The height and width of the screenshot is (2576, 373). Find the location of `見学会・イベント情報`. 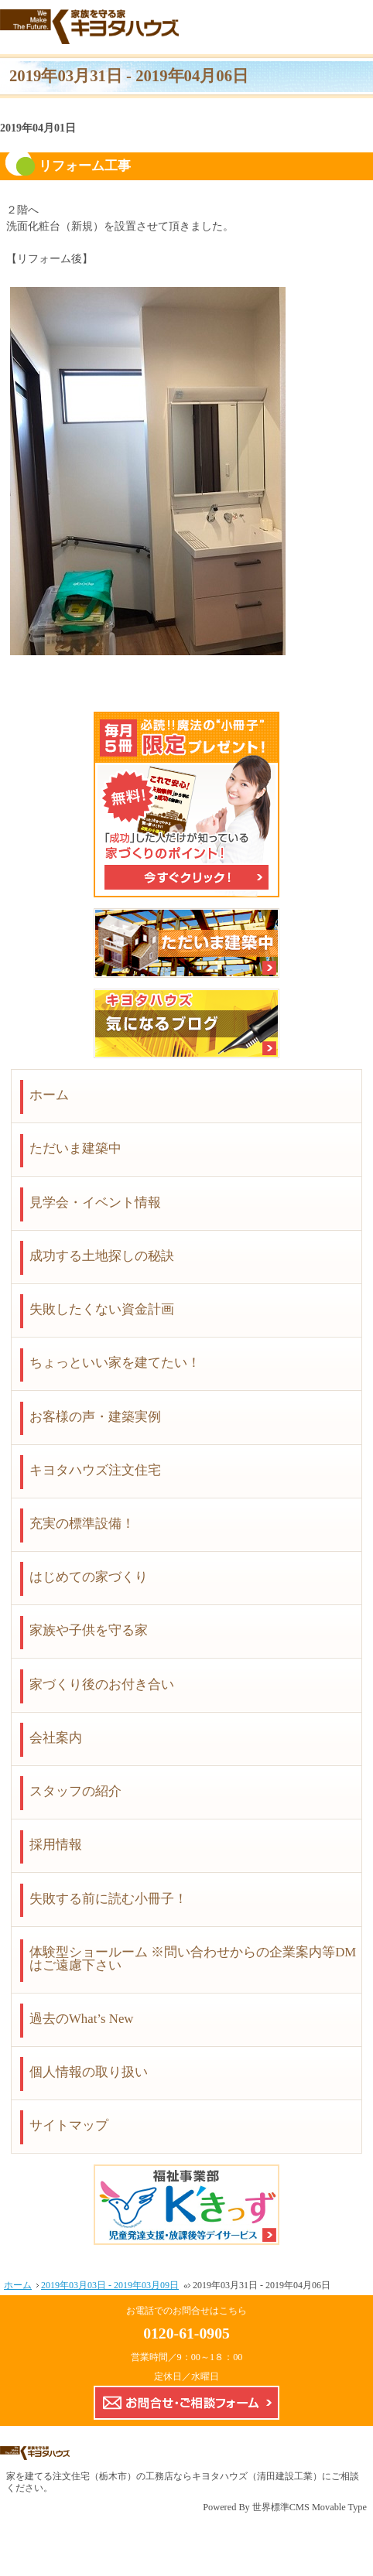

見学会・イベント情報 is located at coordinates (95, 1202).